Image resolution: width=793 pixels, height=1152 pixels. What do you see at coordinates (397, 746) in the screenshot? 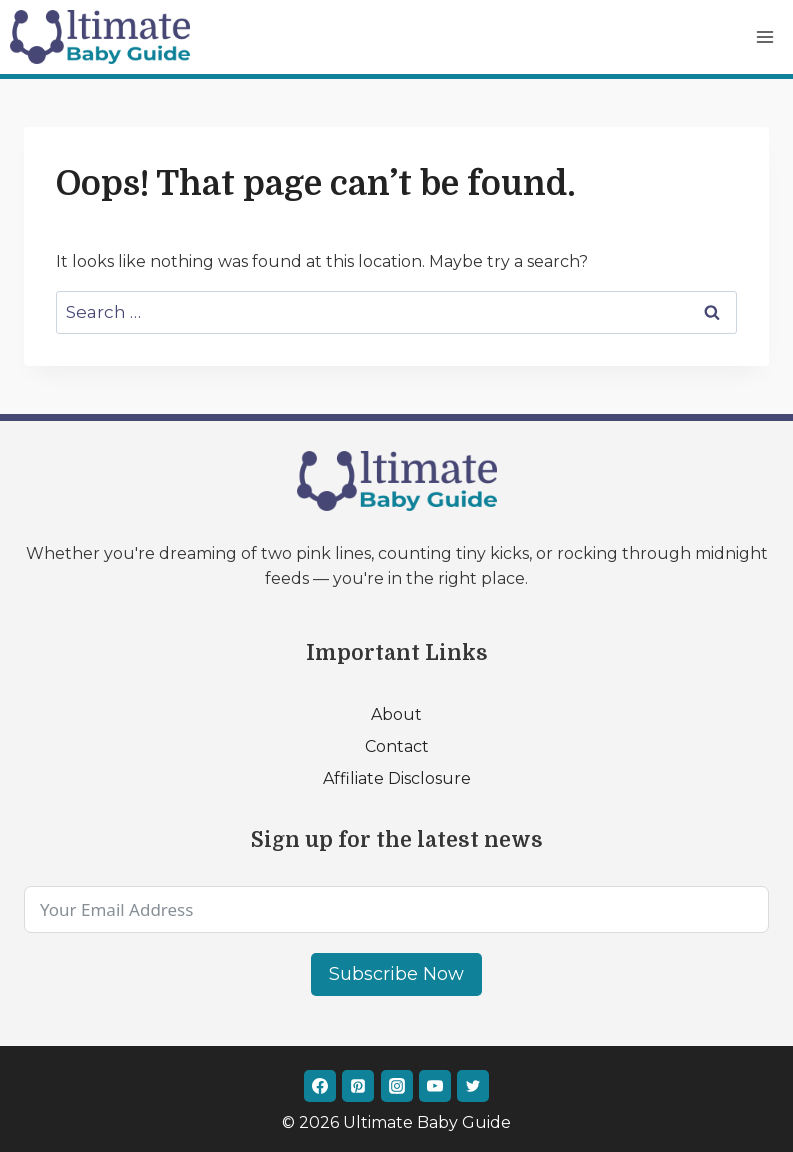
I see `Contact` at bounding box center [397, 746].